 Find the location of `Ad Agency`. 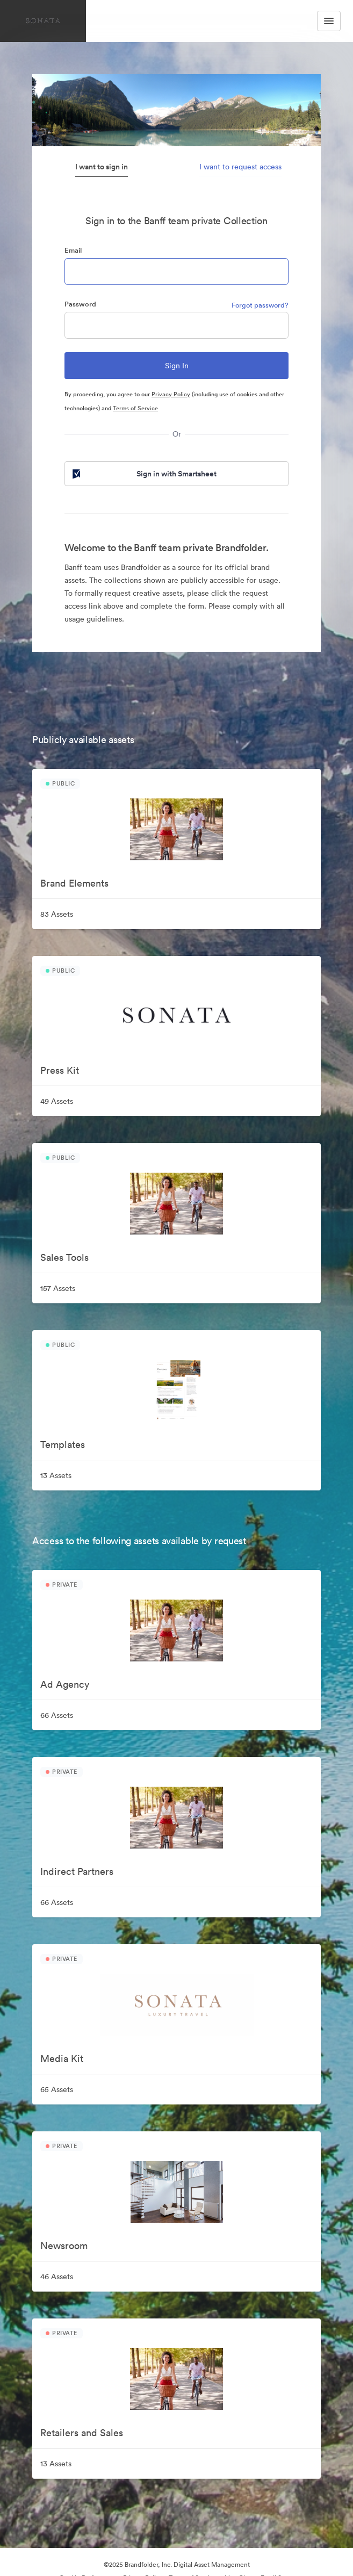

Ad Agency is located at coordinates (64, 1684).